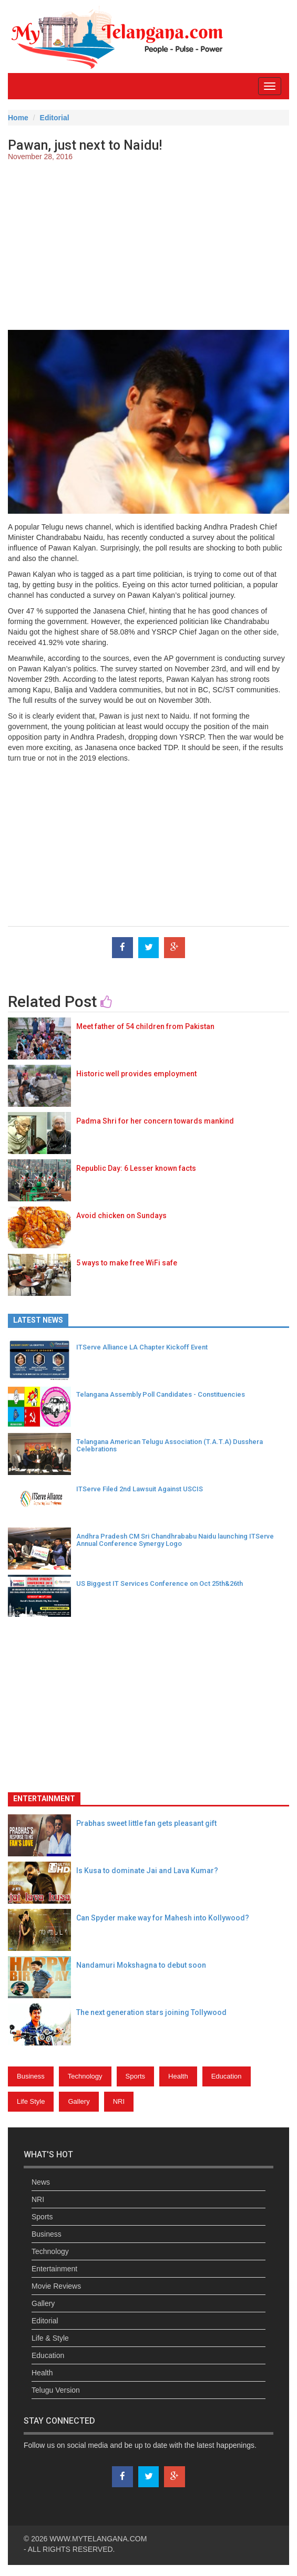 Image resolution: width=297 pixels, height=2576 pixels. Describe the element at coordinates (98, 2539) in the screenshot. I see `WWW.MYTELANGANA.COM` at that location.